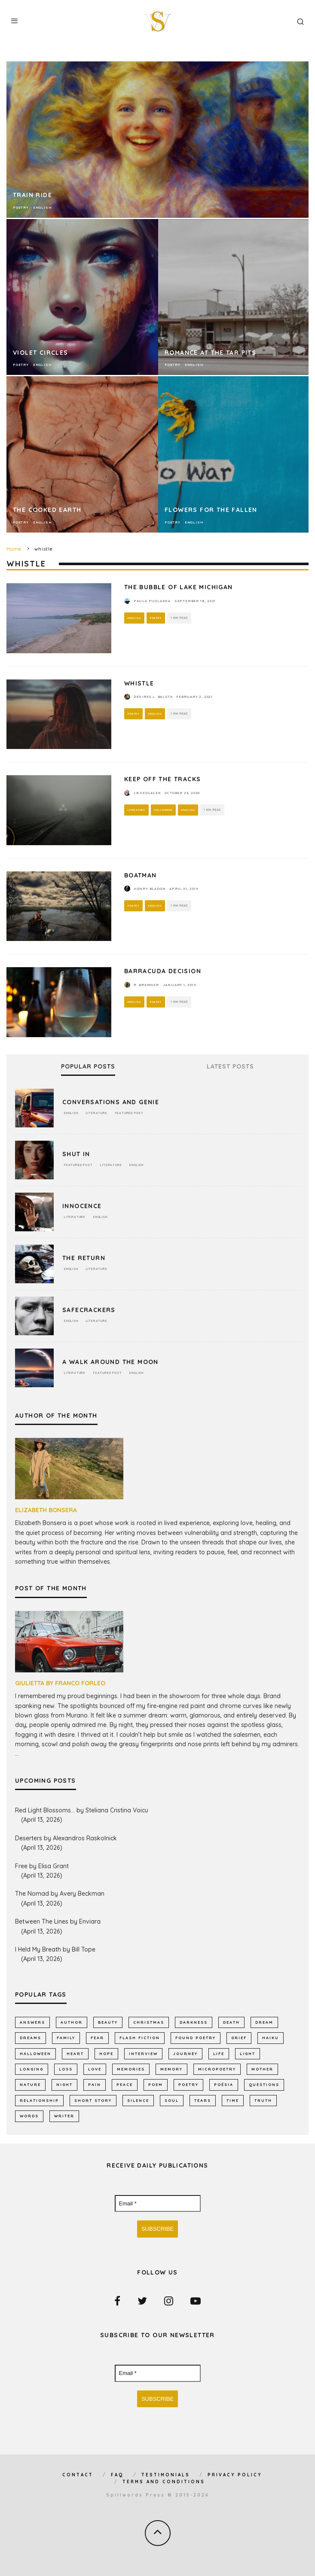 Image resolution: width=315 pixels, height=2576 pixels. Describe the element at coordinates (75, 2053) in the screenshot. I see `heart [heart (947 items)]` at that location.